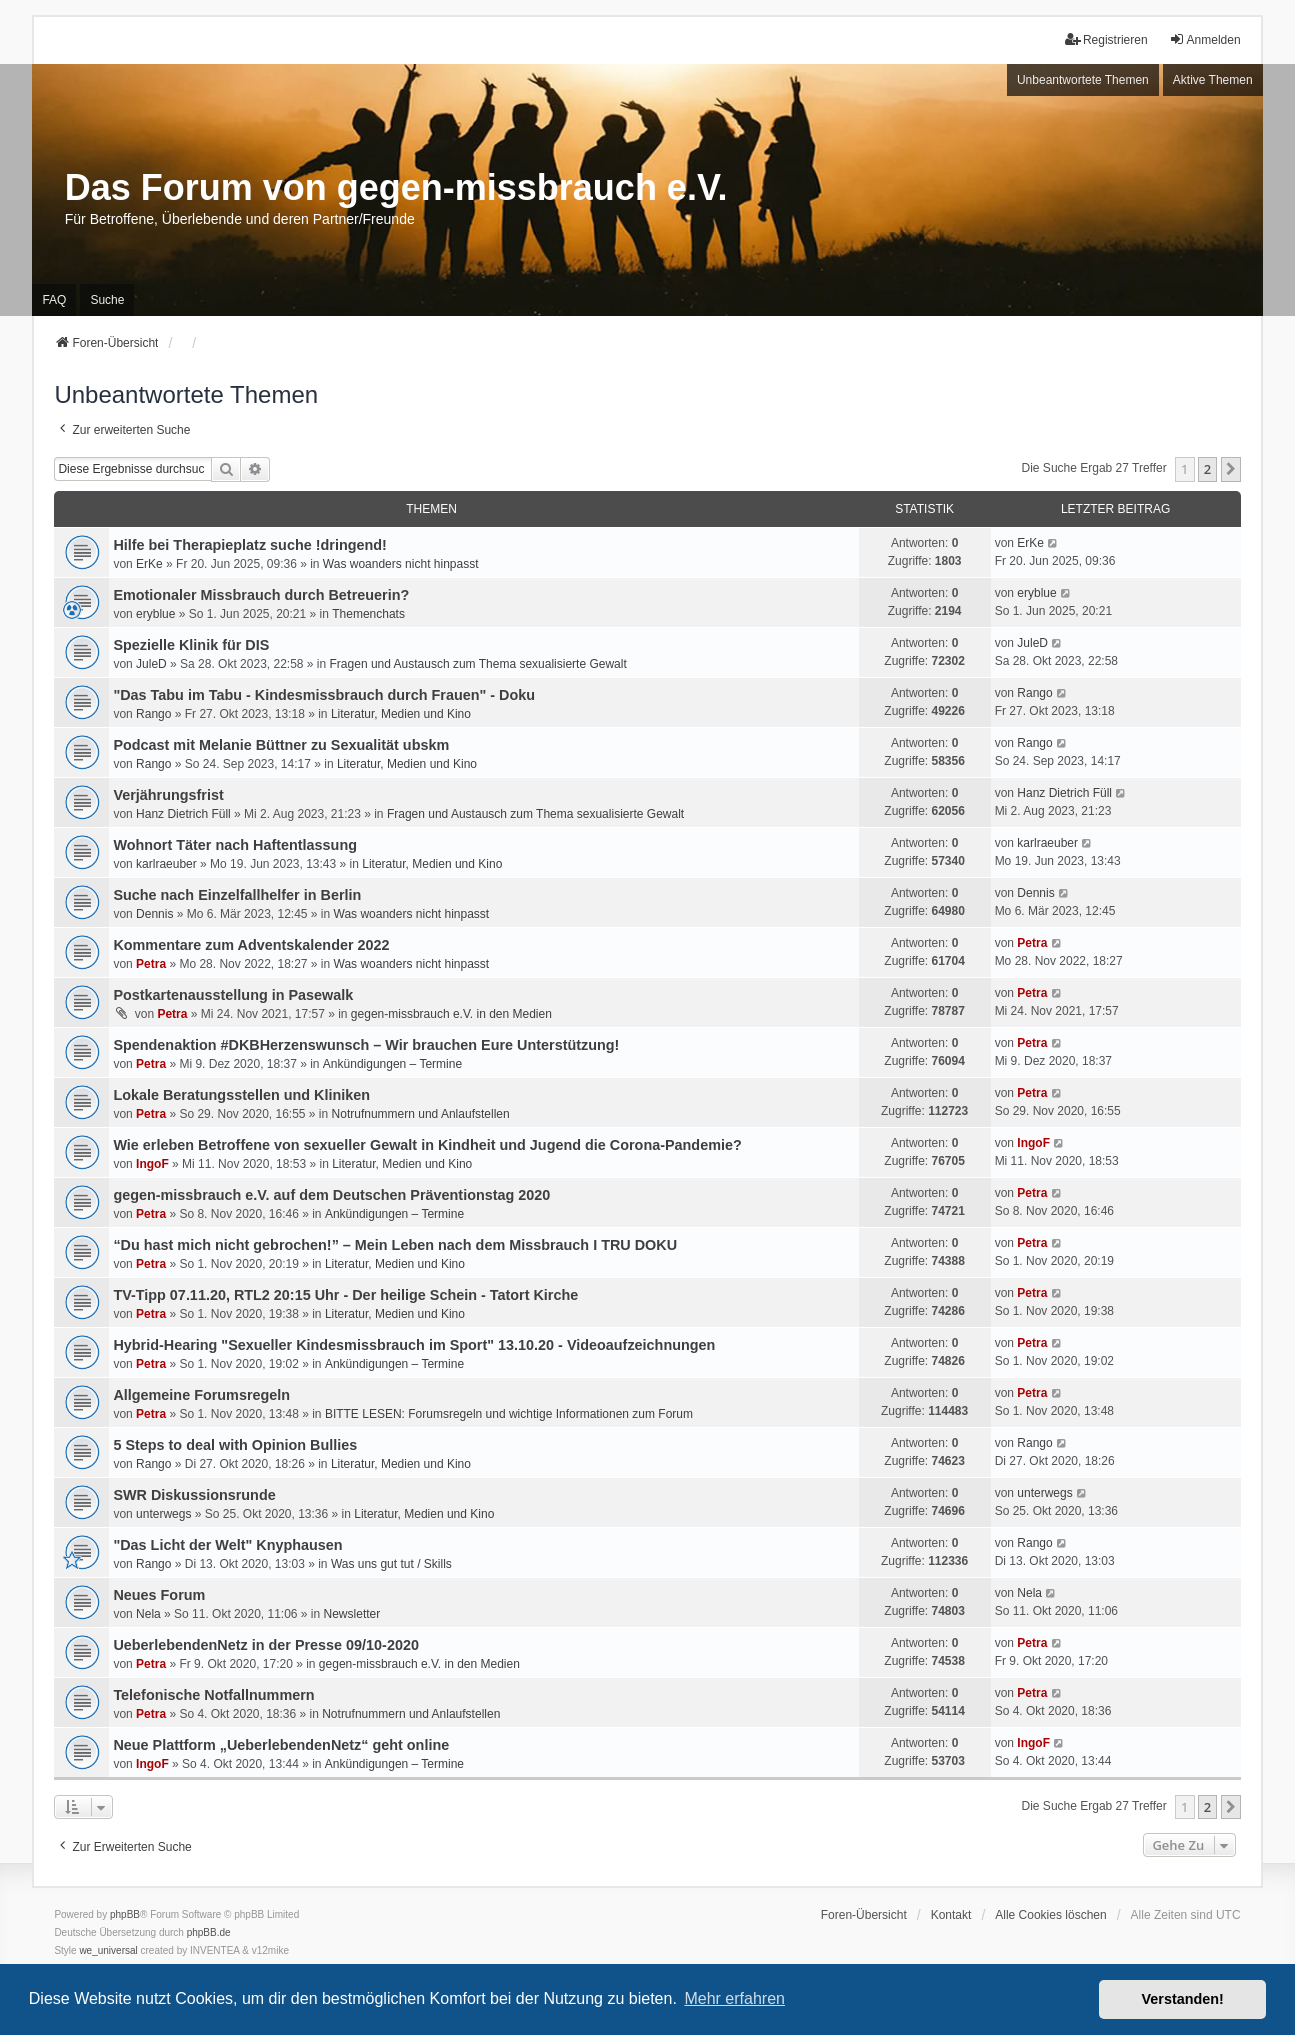  Describe the element at coordinates (149, 564) in the screenshot. I see `ErKe` at that location.